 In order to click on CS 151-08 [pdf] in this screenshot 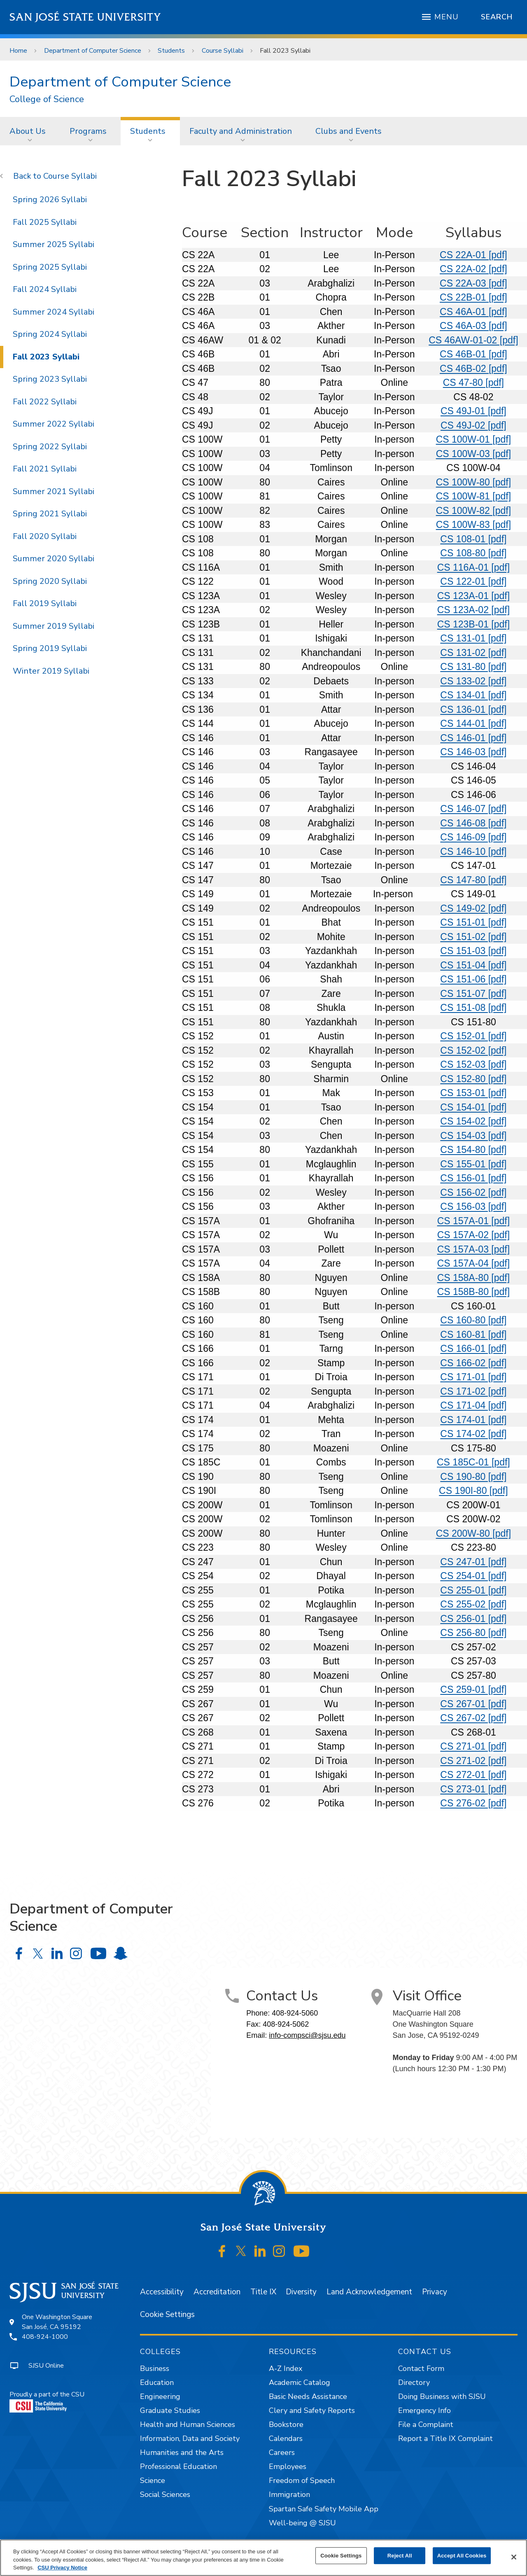, I will do `click(473, 1007)`.